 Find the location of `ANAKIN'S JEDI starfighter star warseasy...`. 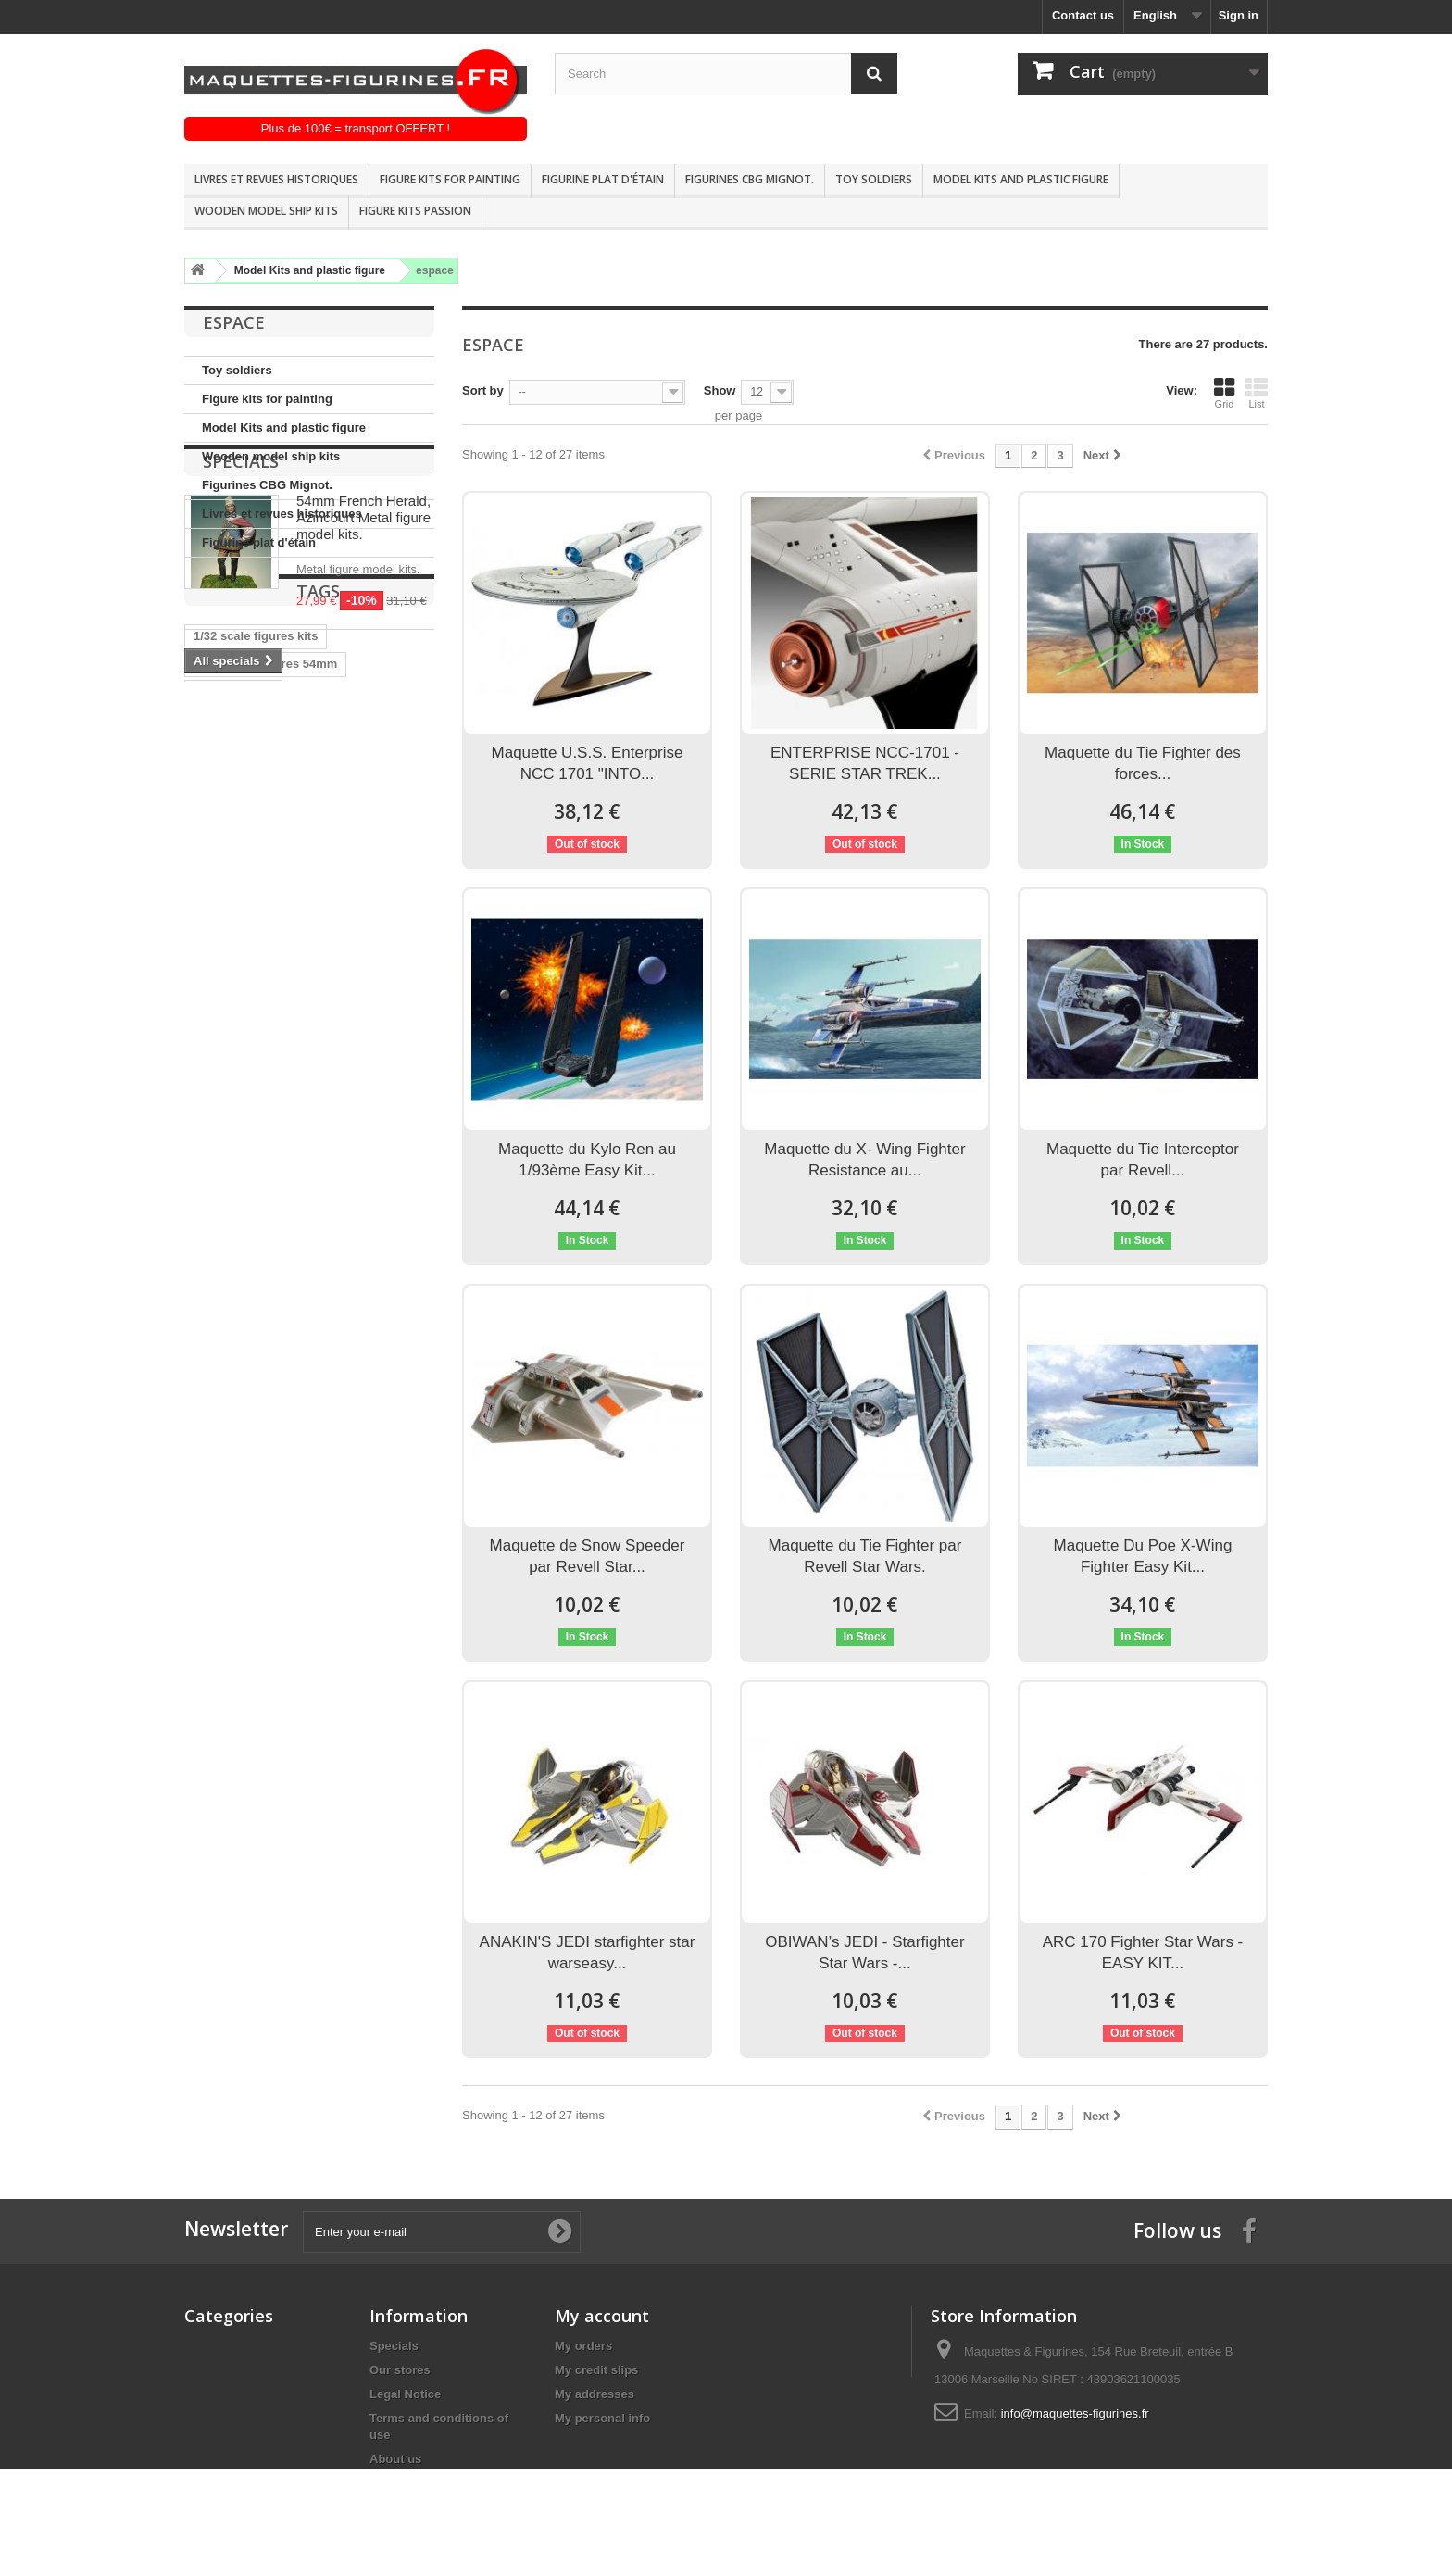

ANAKIN'S JEDI starfighter star warseasy... is located at coordinates (587, 1952).